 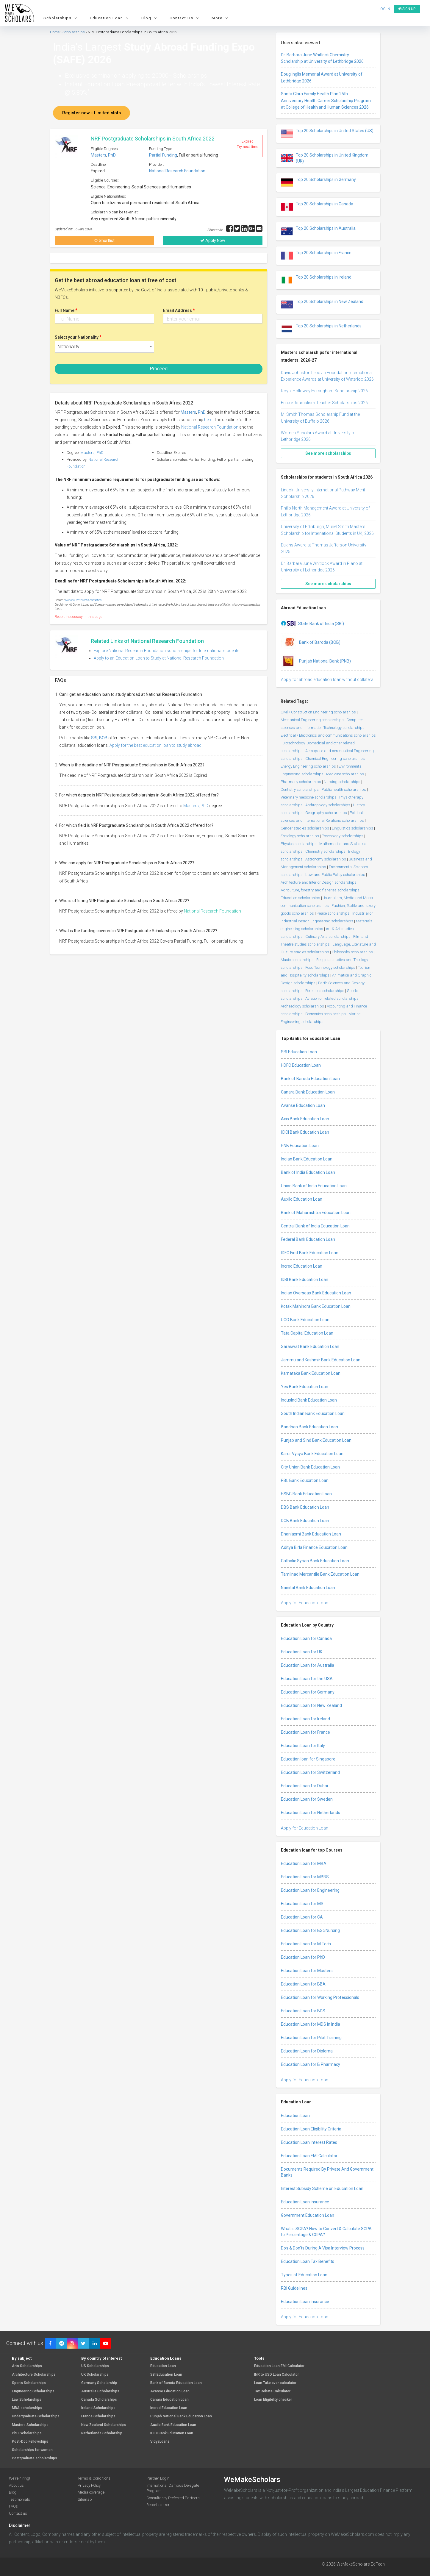 I want to click on Astronomy scholarships, so click(x=325, y=859).